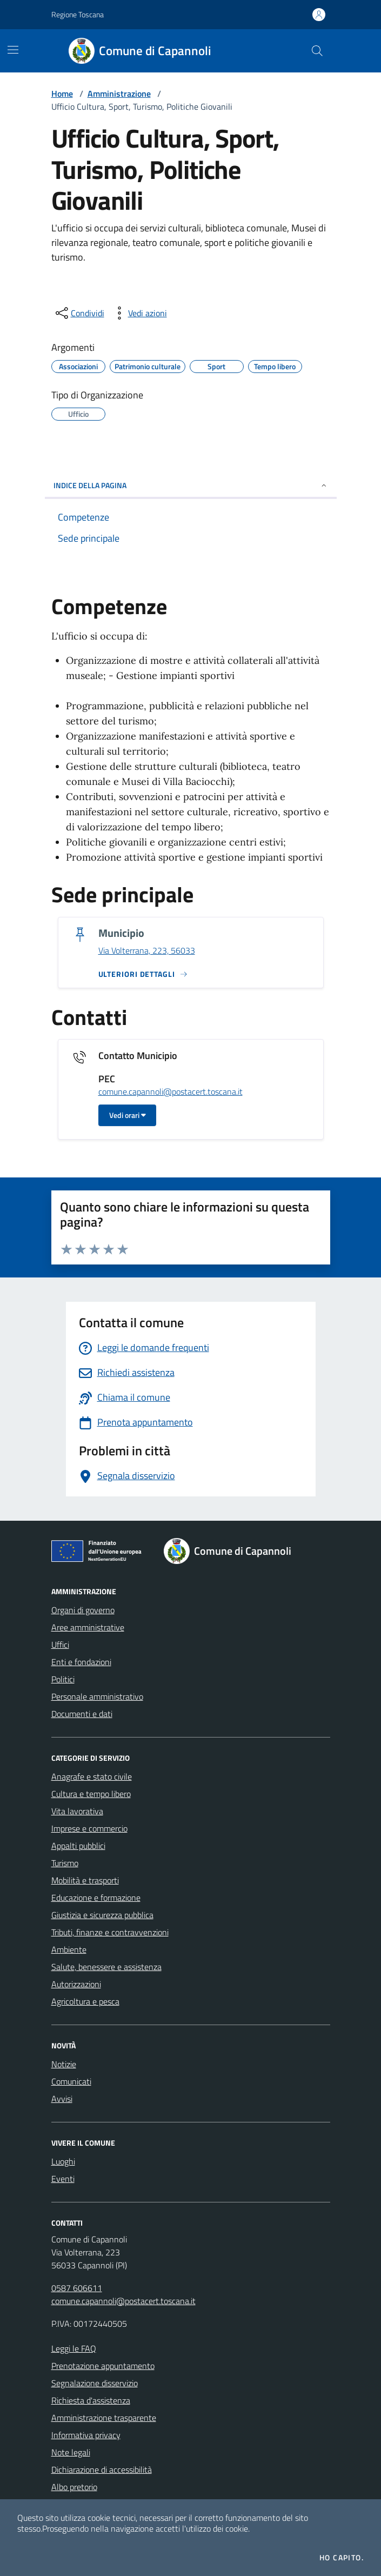  What do you see at coordinates (341, 2557) in the screenshot?
I see `Ho capito.` at bounding box center [341, 2557].